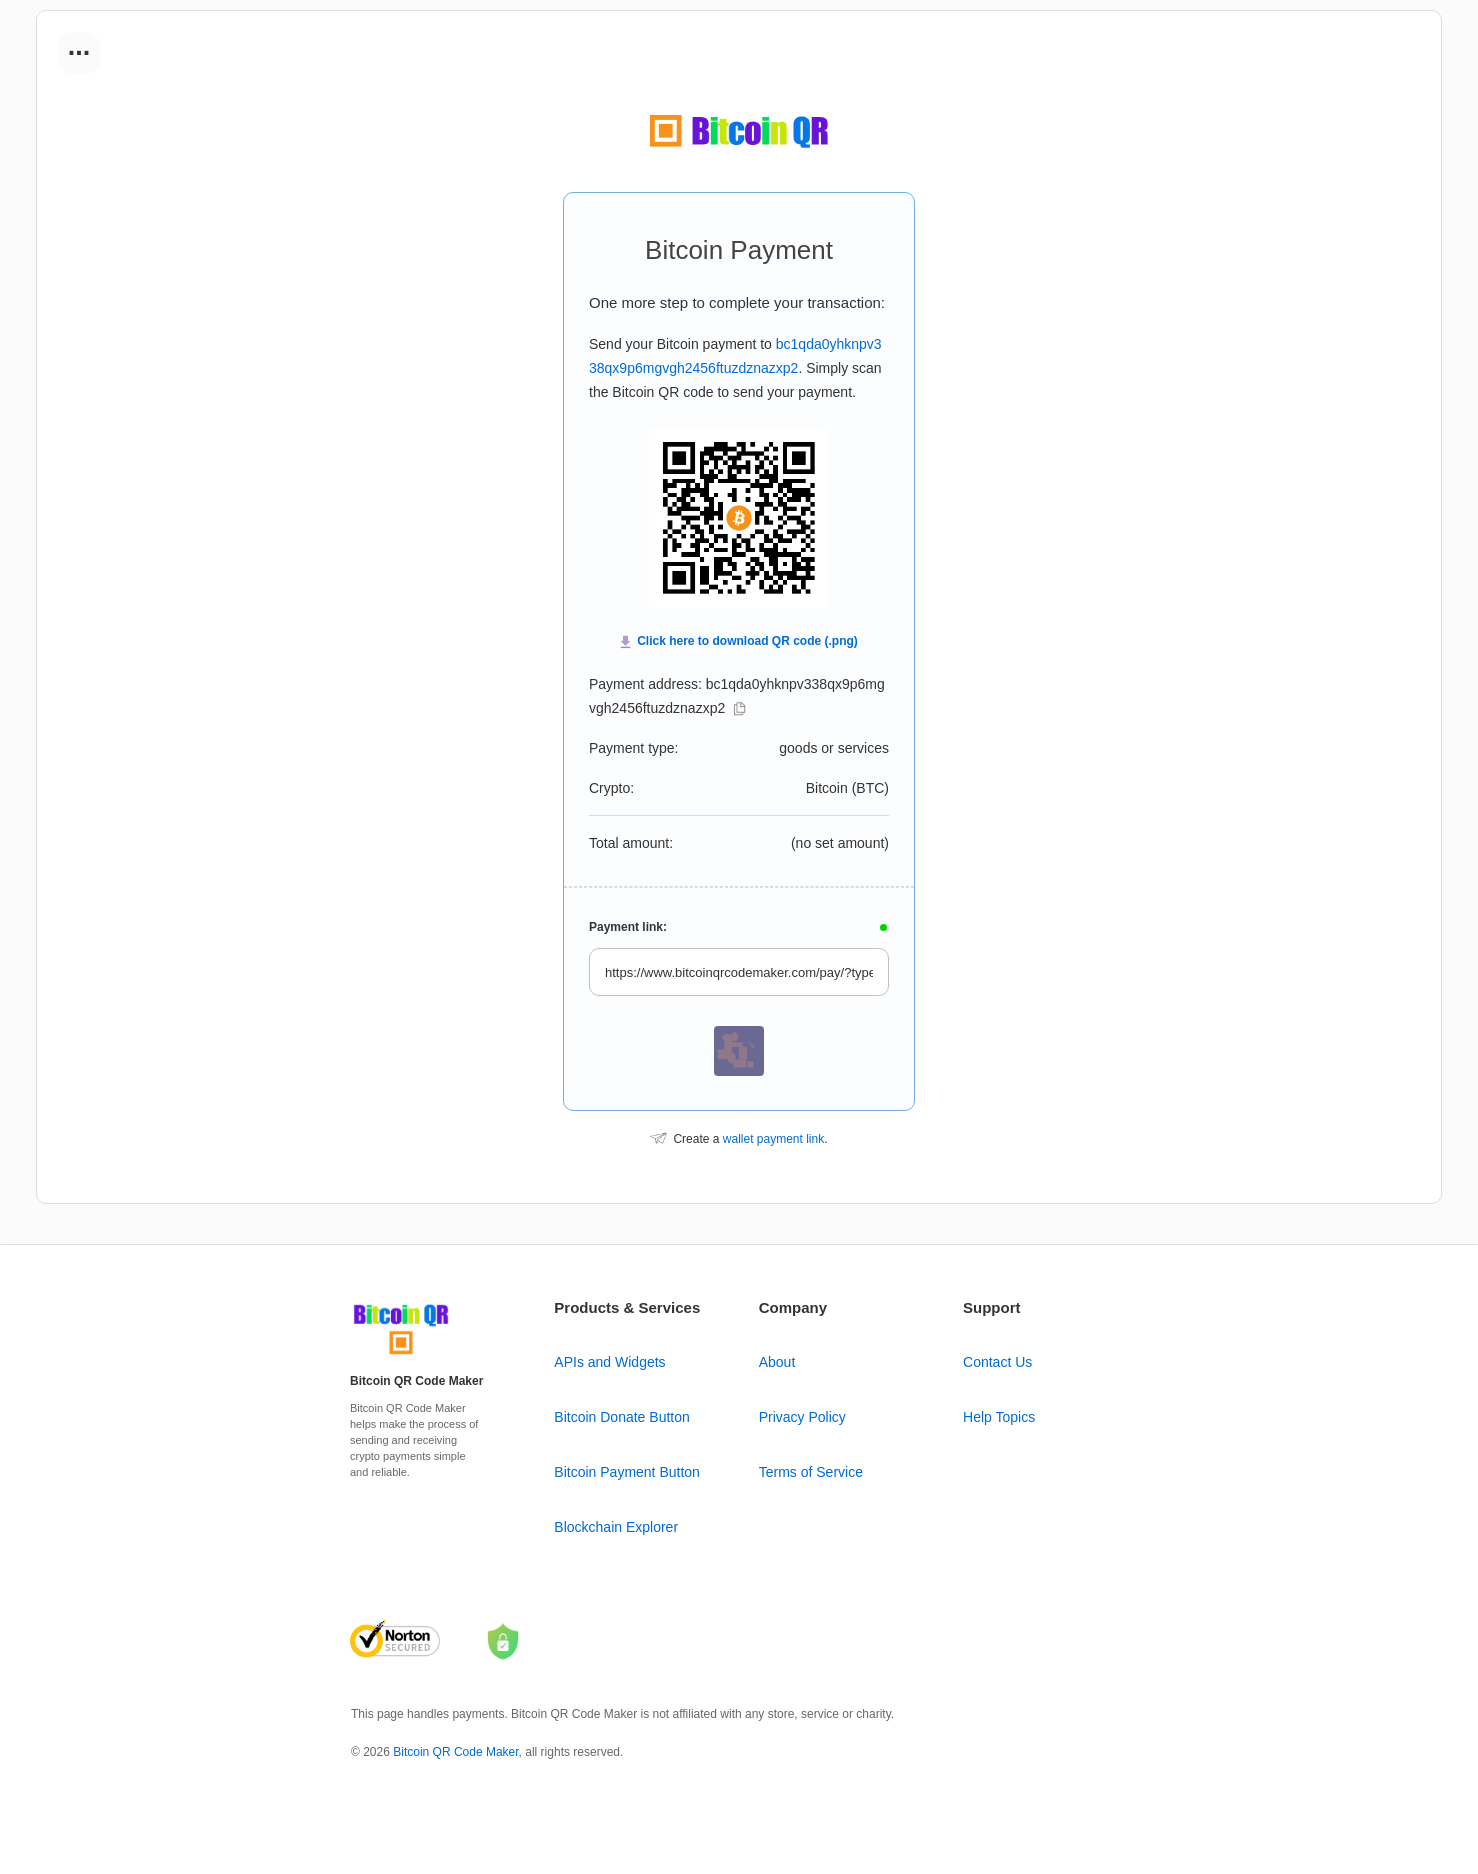  I want to click on Terms of Service, so click(811, 1472).